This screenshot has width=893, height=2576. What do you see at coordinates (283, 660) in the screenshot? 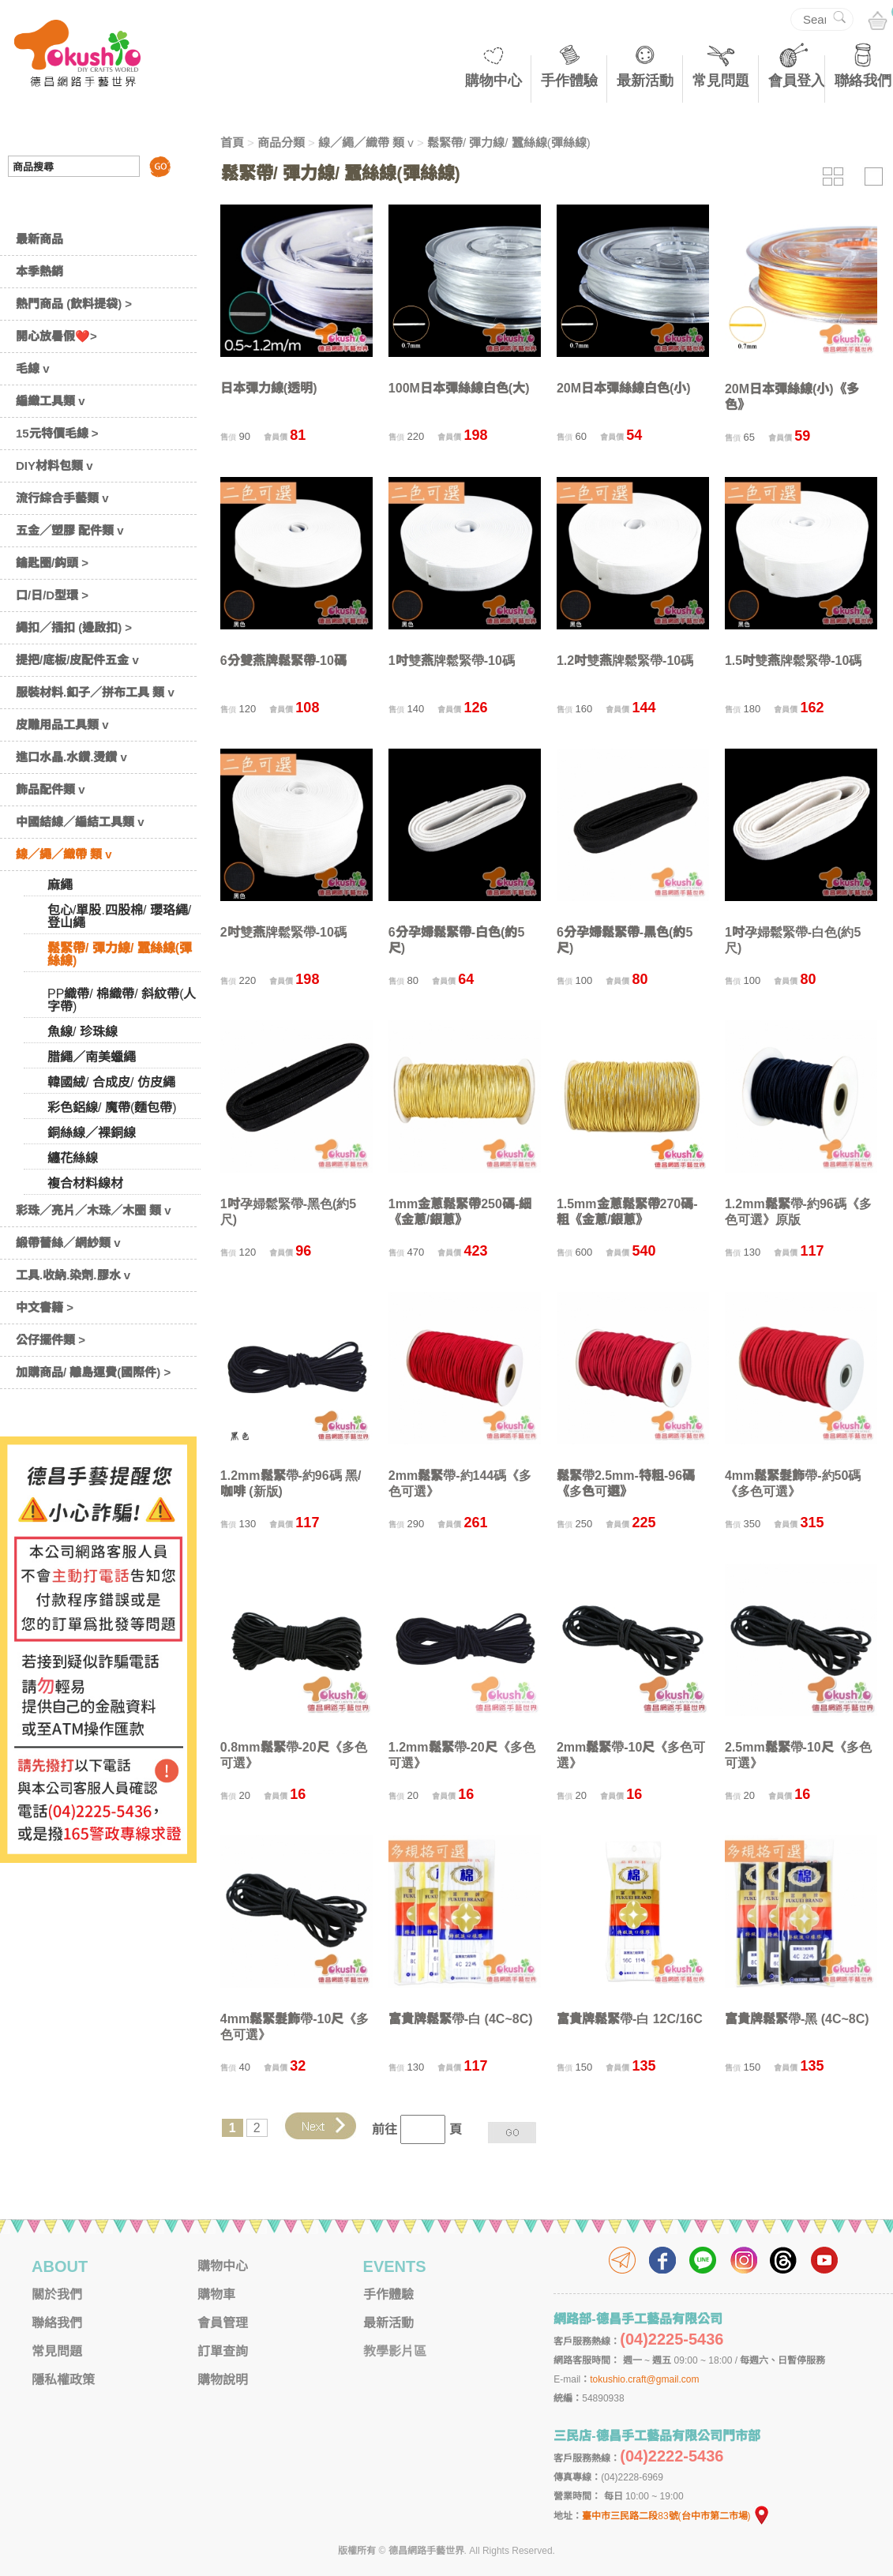
I see `6分雙燕牌鬆緊帶-10碼` at bounding box center [283, 660].